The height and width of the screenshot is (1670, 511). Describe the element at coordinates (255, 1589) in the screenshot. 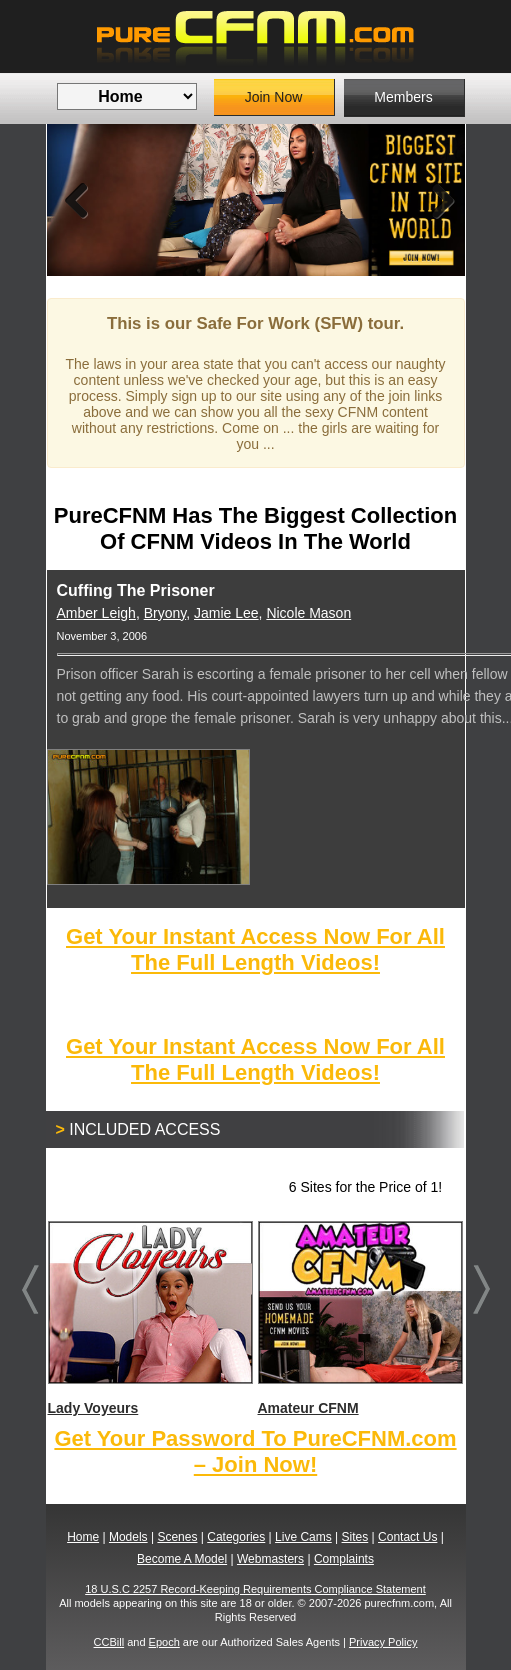

I see `18 U.S.C 2257 Record-Keeping Requirements Compliance Statement` at that location.